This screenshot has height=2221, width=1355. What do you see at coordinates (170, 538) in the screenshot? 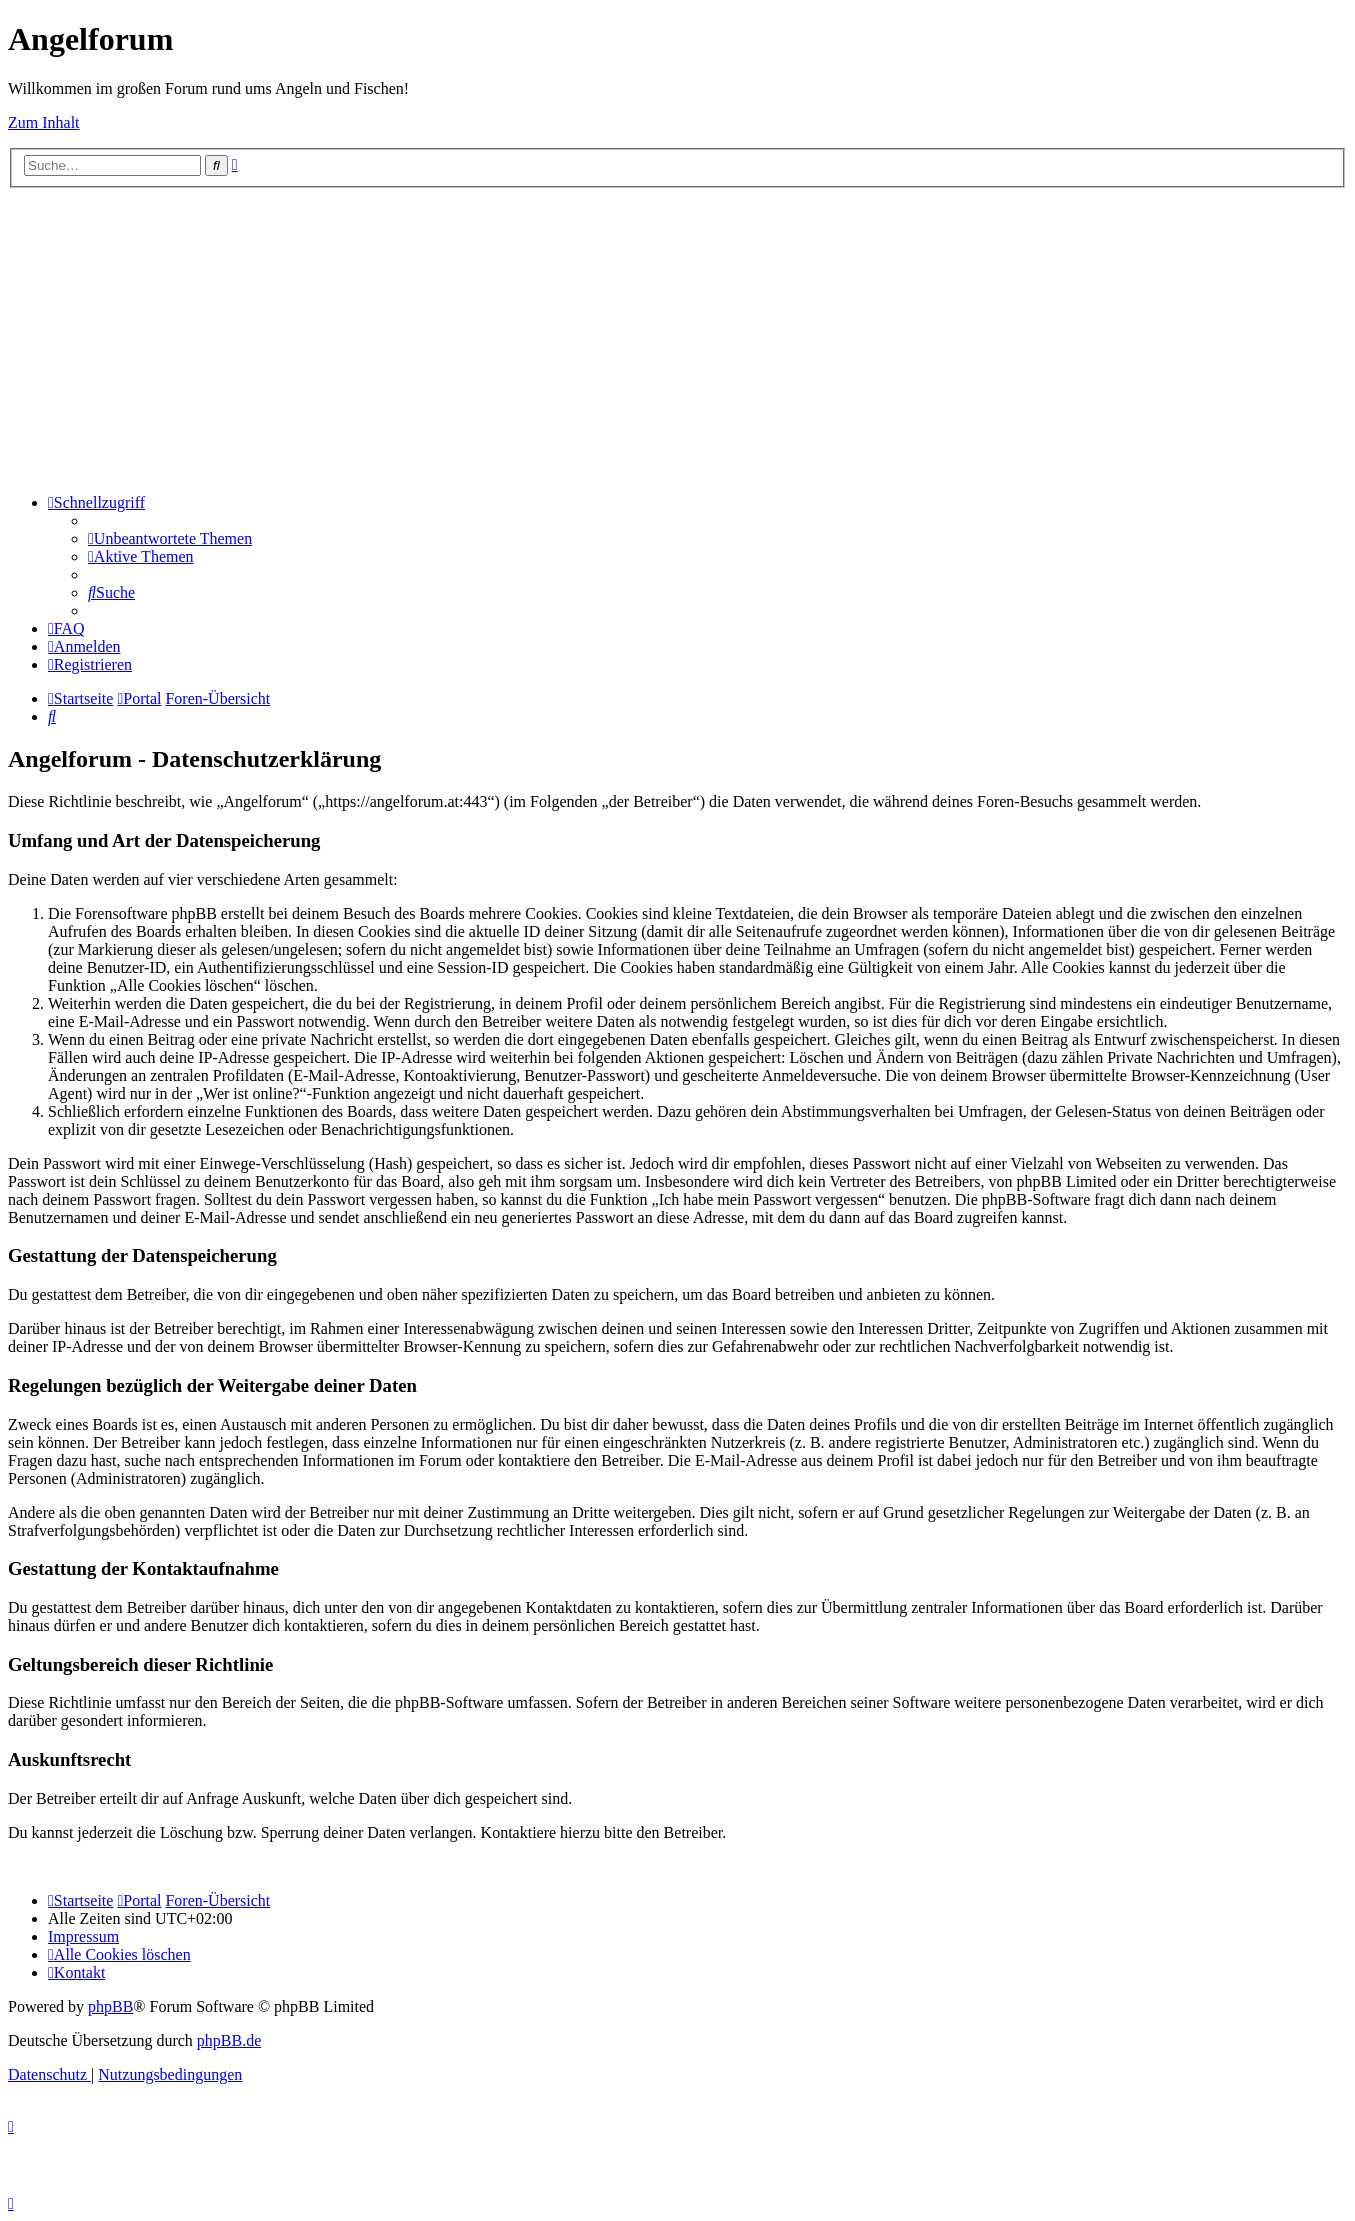
I see `[menuitem]` at bounding box center [170, 538].